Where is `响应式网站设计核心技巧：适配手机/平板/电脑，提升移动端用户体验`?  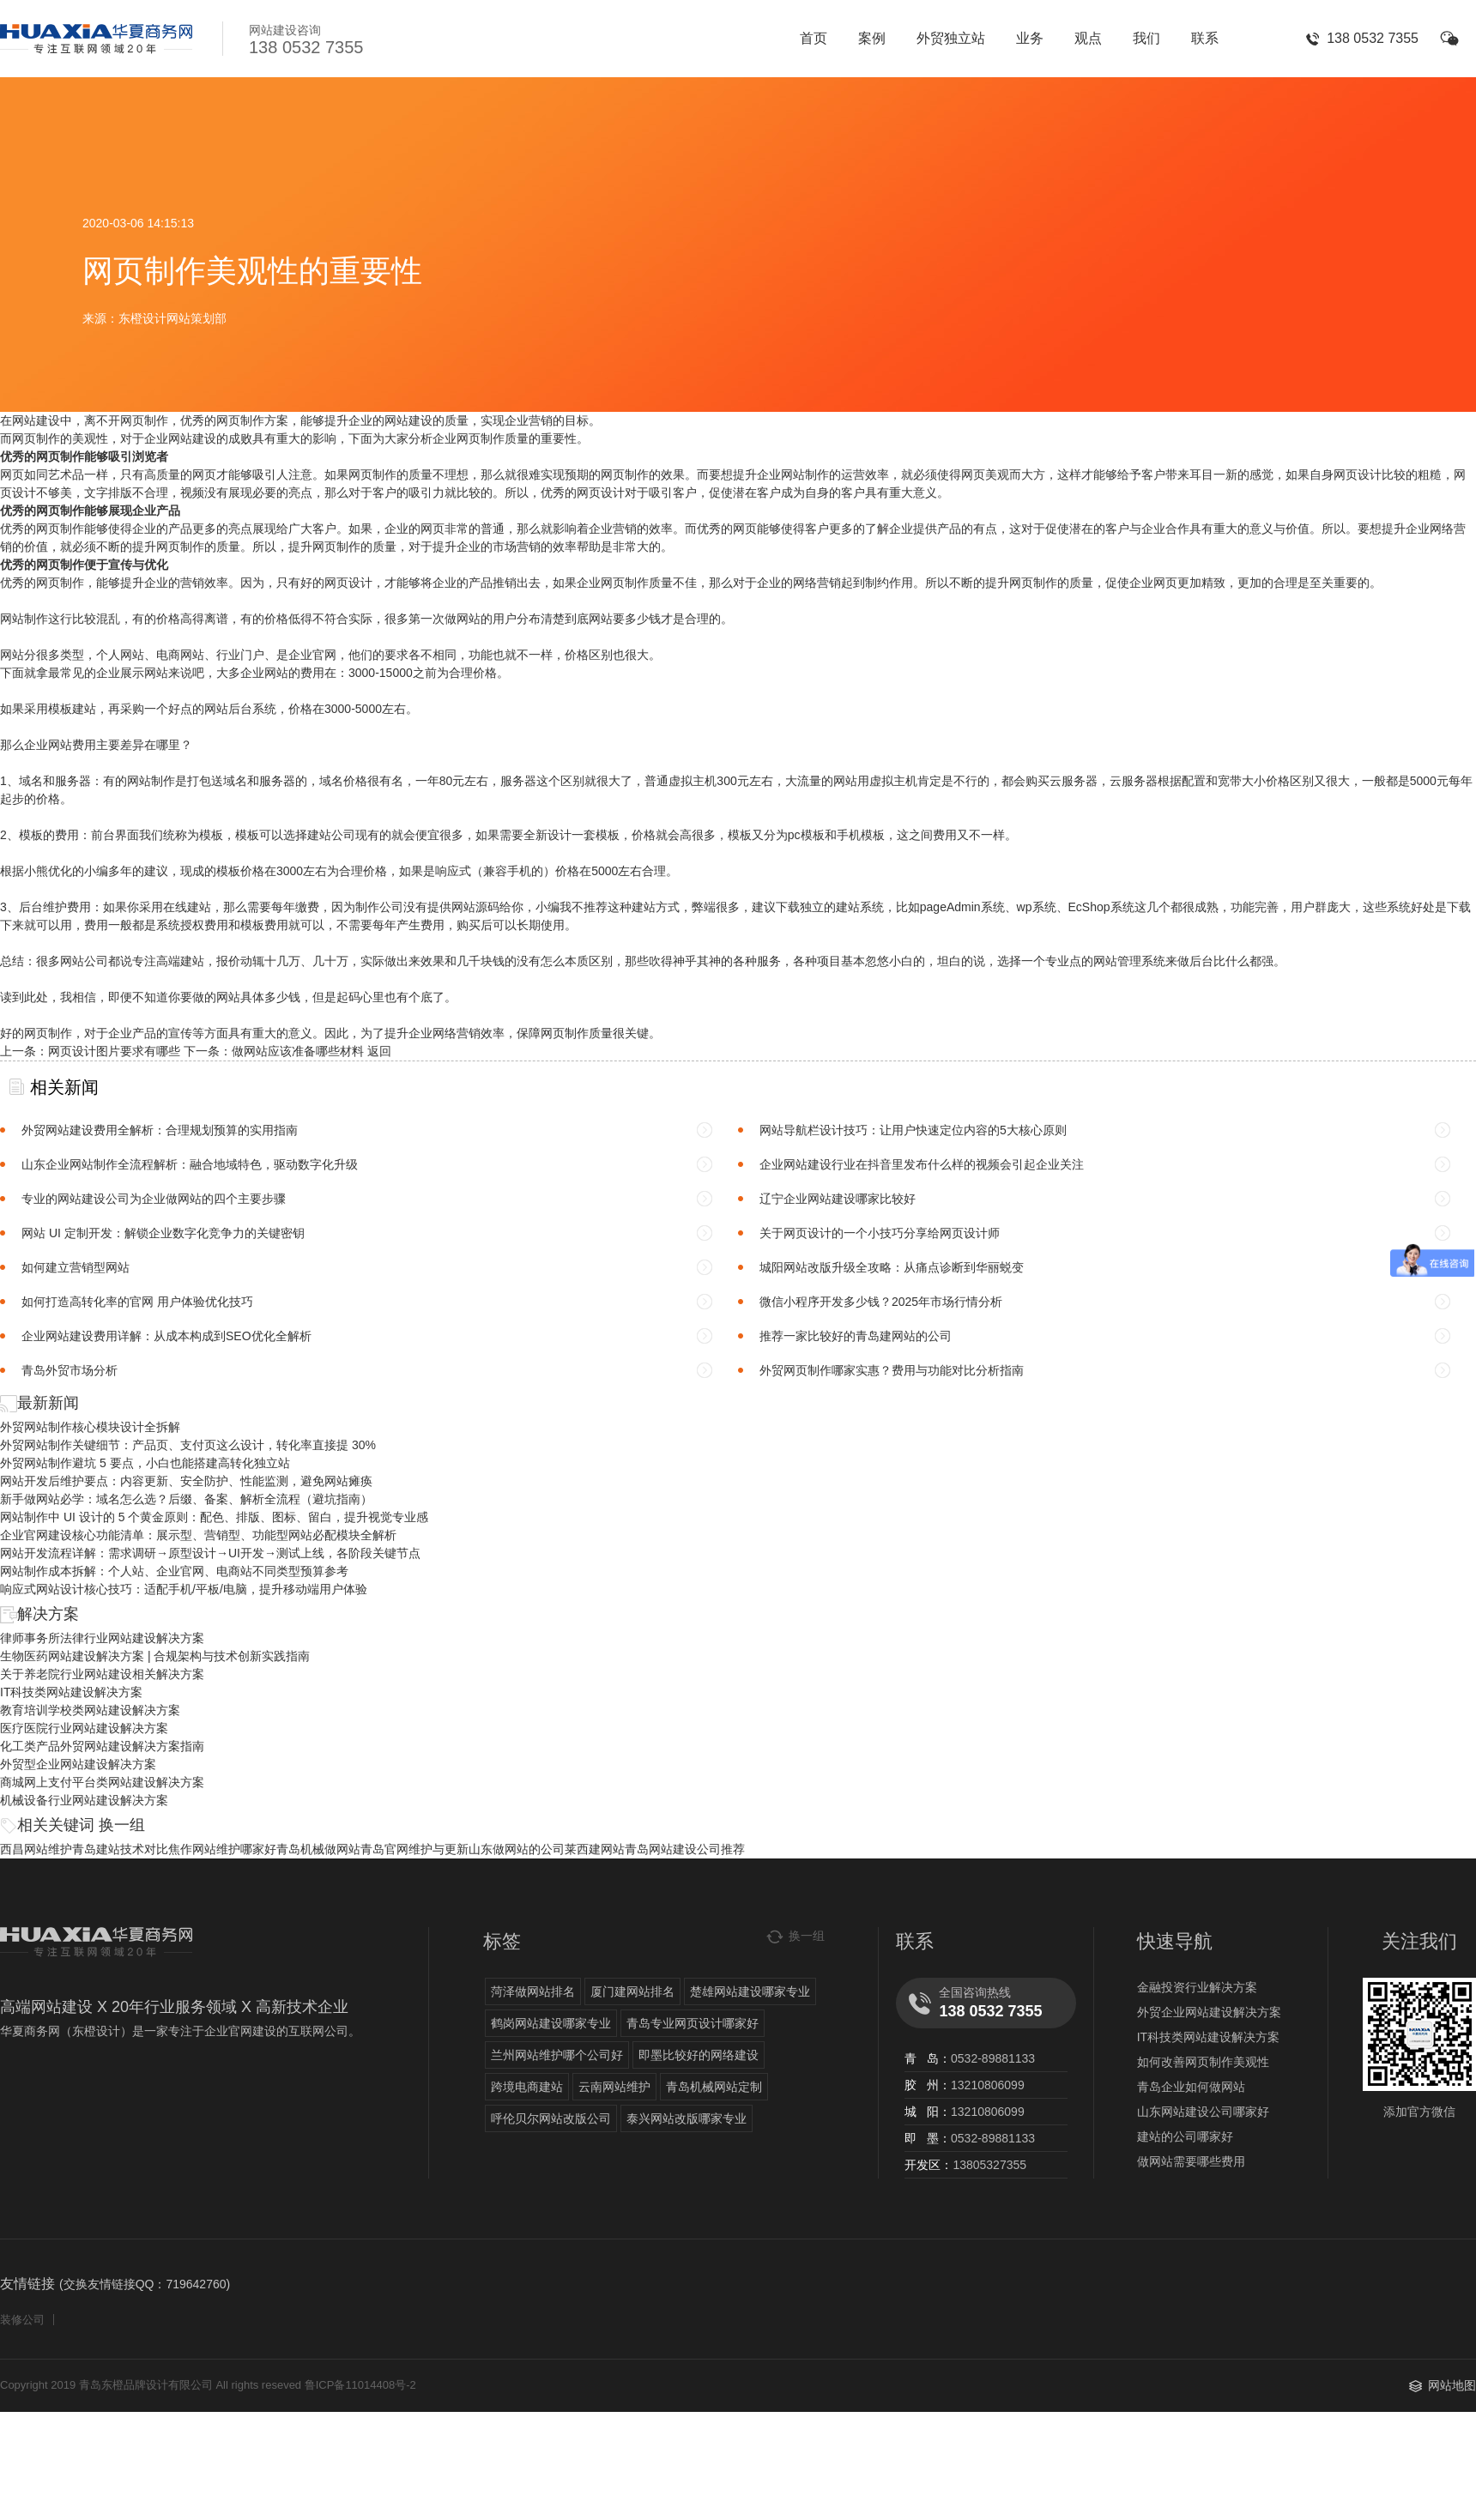 响应式网站设计核心技巧：适配手机/平板/电脑，提升移动端用户体验 is located at coordinates (183, 1589).